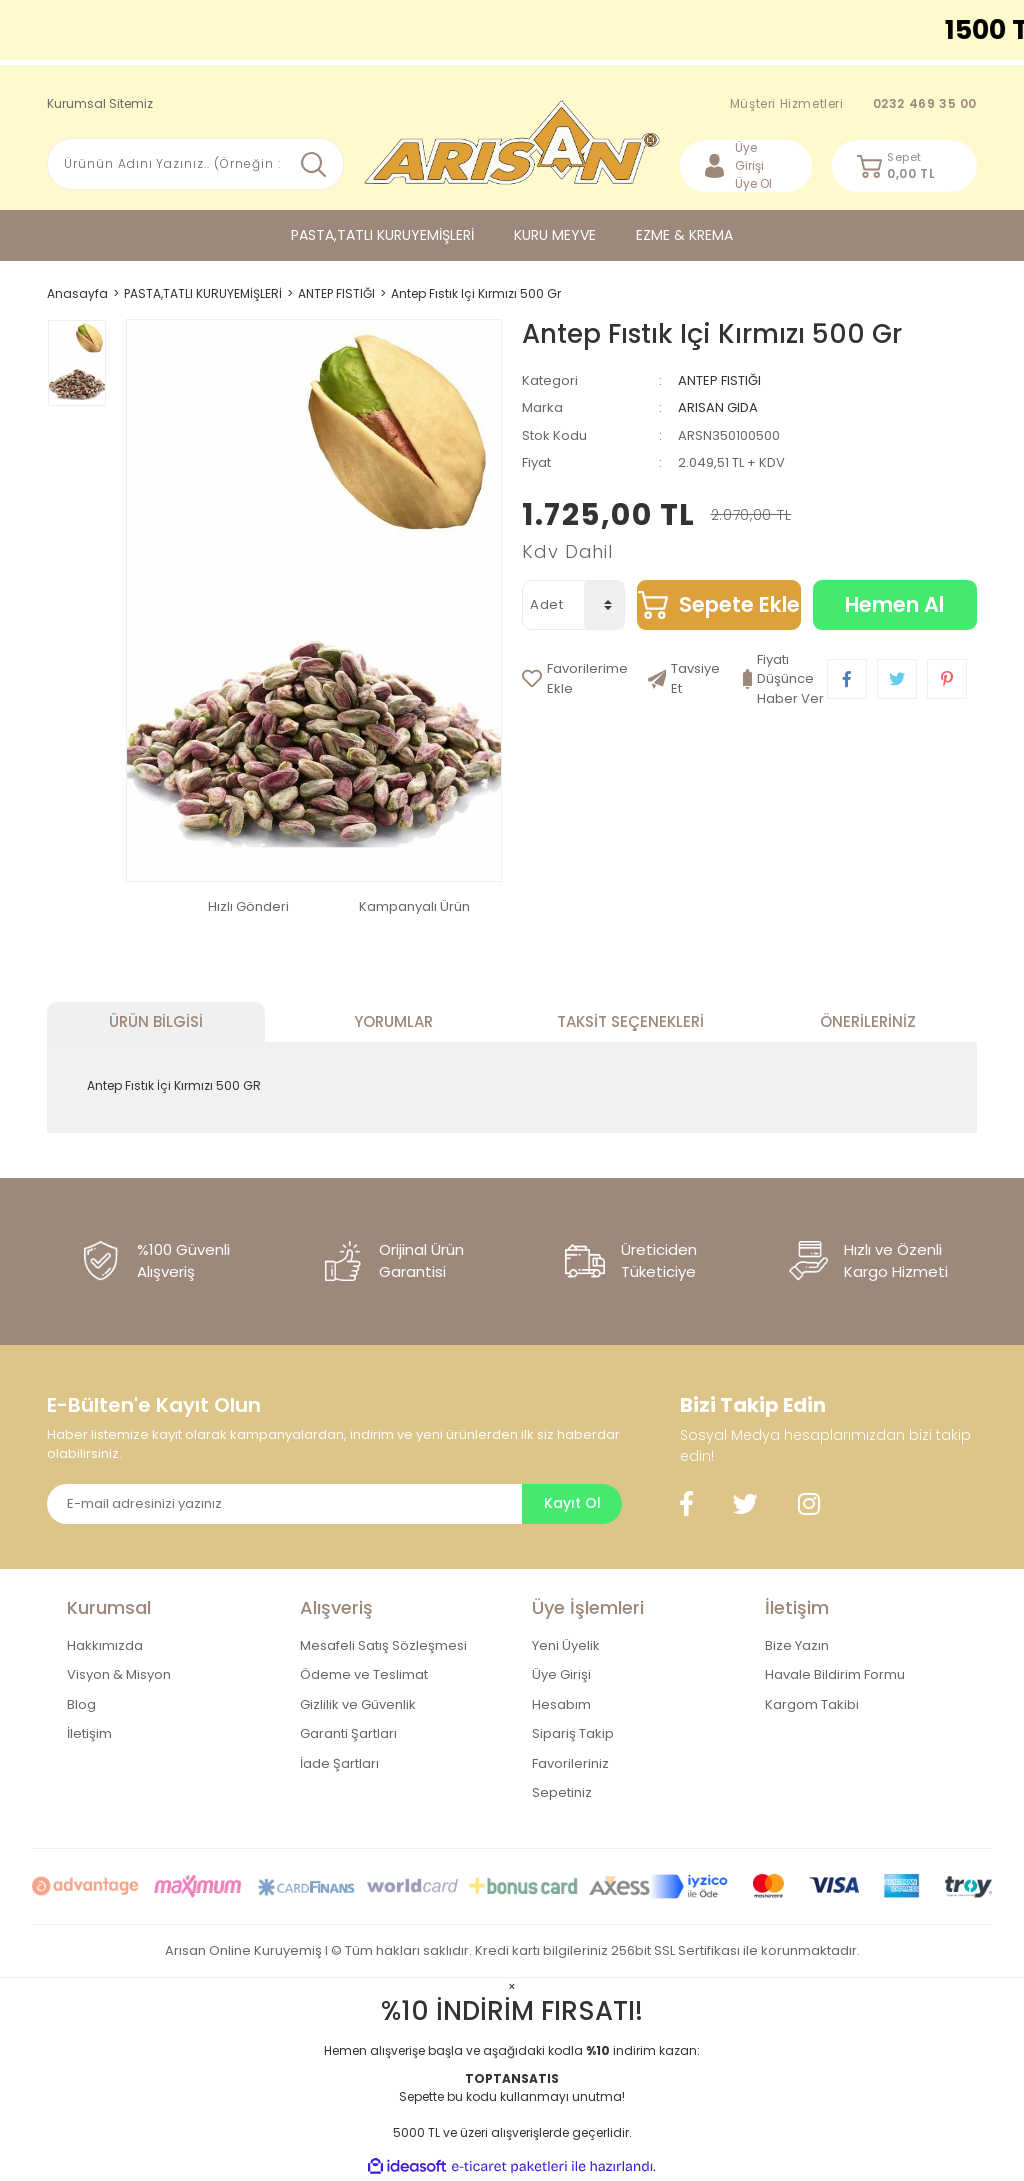 This screenshot has width=1024, height=2181. What do you see at coordinates (358, 1704) in the screenshot?
I see `Gizlilik ve Güvenlik` at bounding box center [358, 1704].